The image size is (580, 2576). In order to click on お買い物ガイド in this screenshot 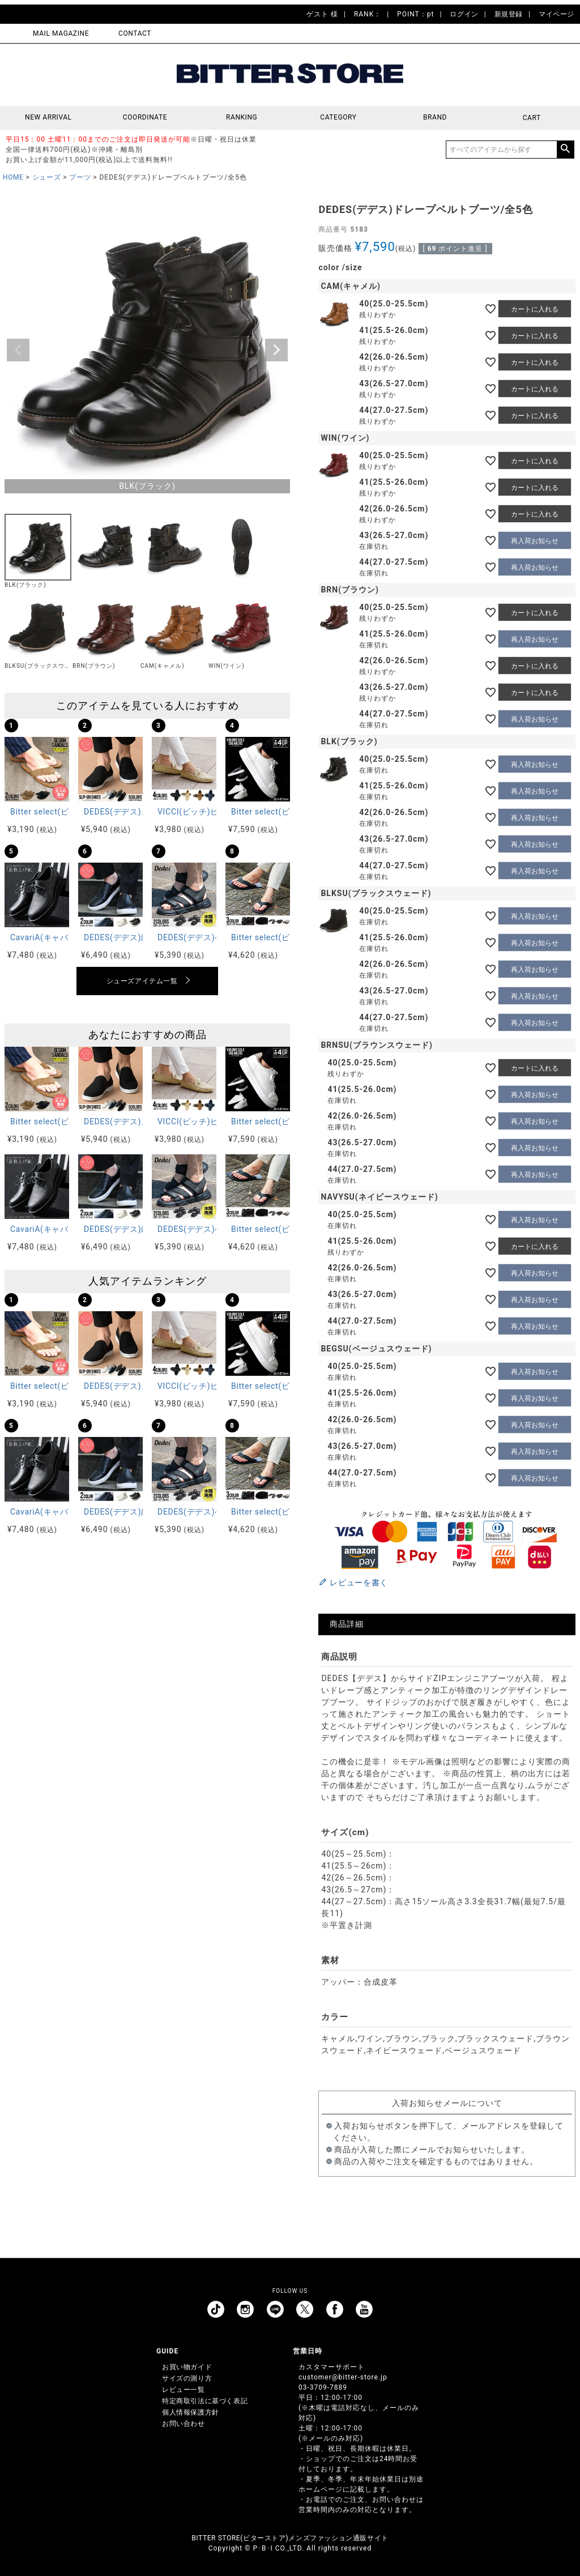, I will do `click(187, 2367)`.